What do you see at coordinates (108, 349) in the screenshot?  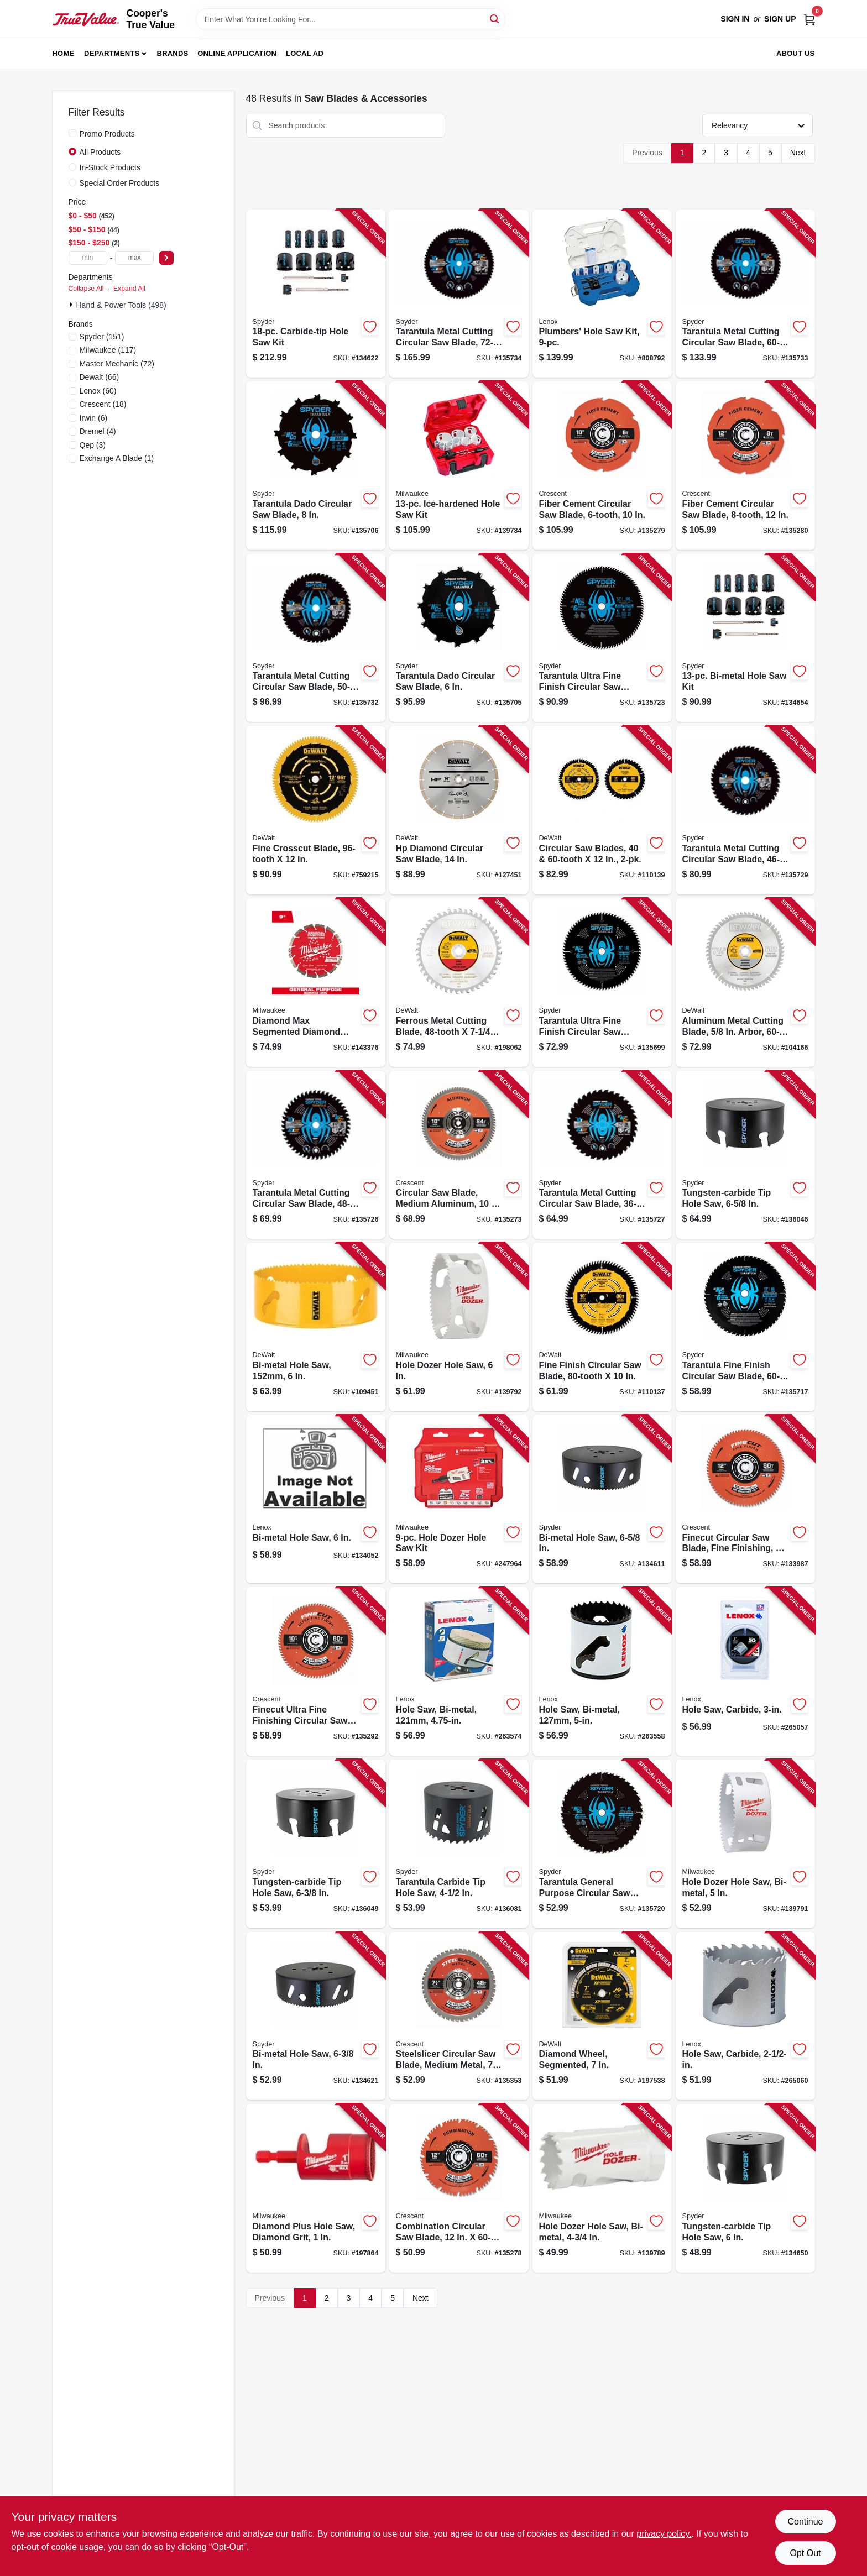 I see `(117)` at bounding box center [108, 349].